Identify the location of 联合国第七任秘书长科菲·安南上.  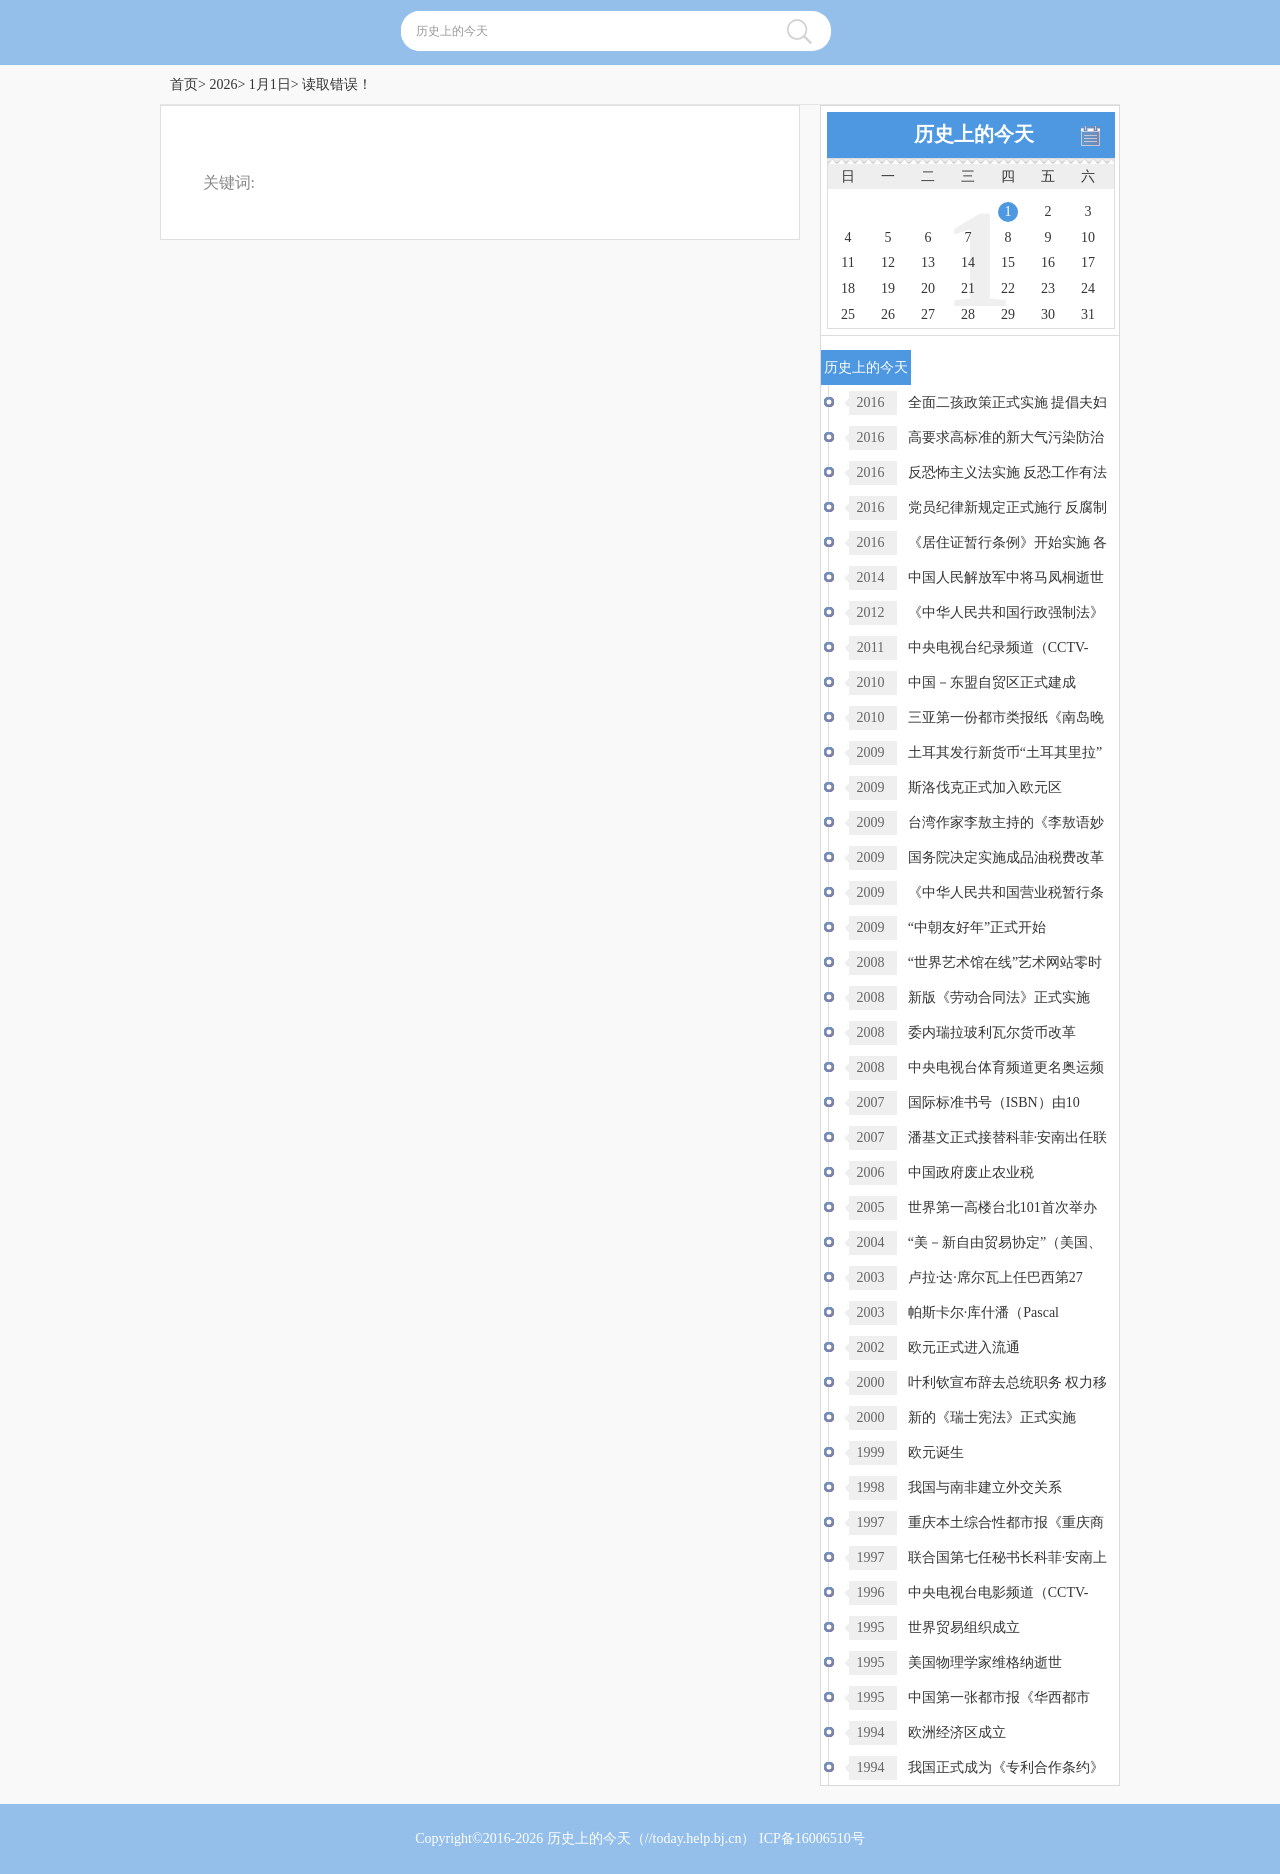
(1008, 1557).